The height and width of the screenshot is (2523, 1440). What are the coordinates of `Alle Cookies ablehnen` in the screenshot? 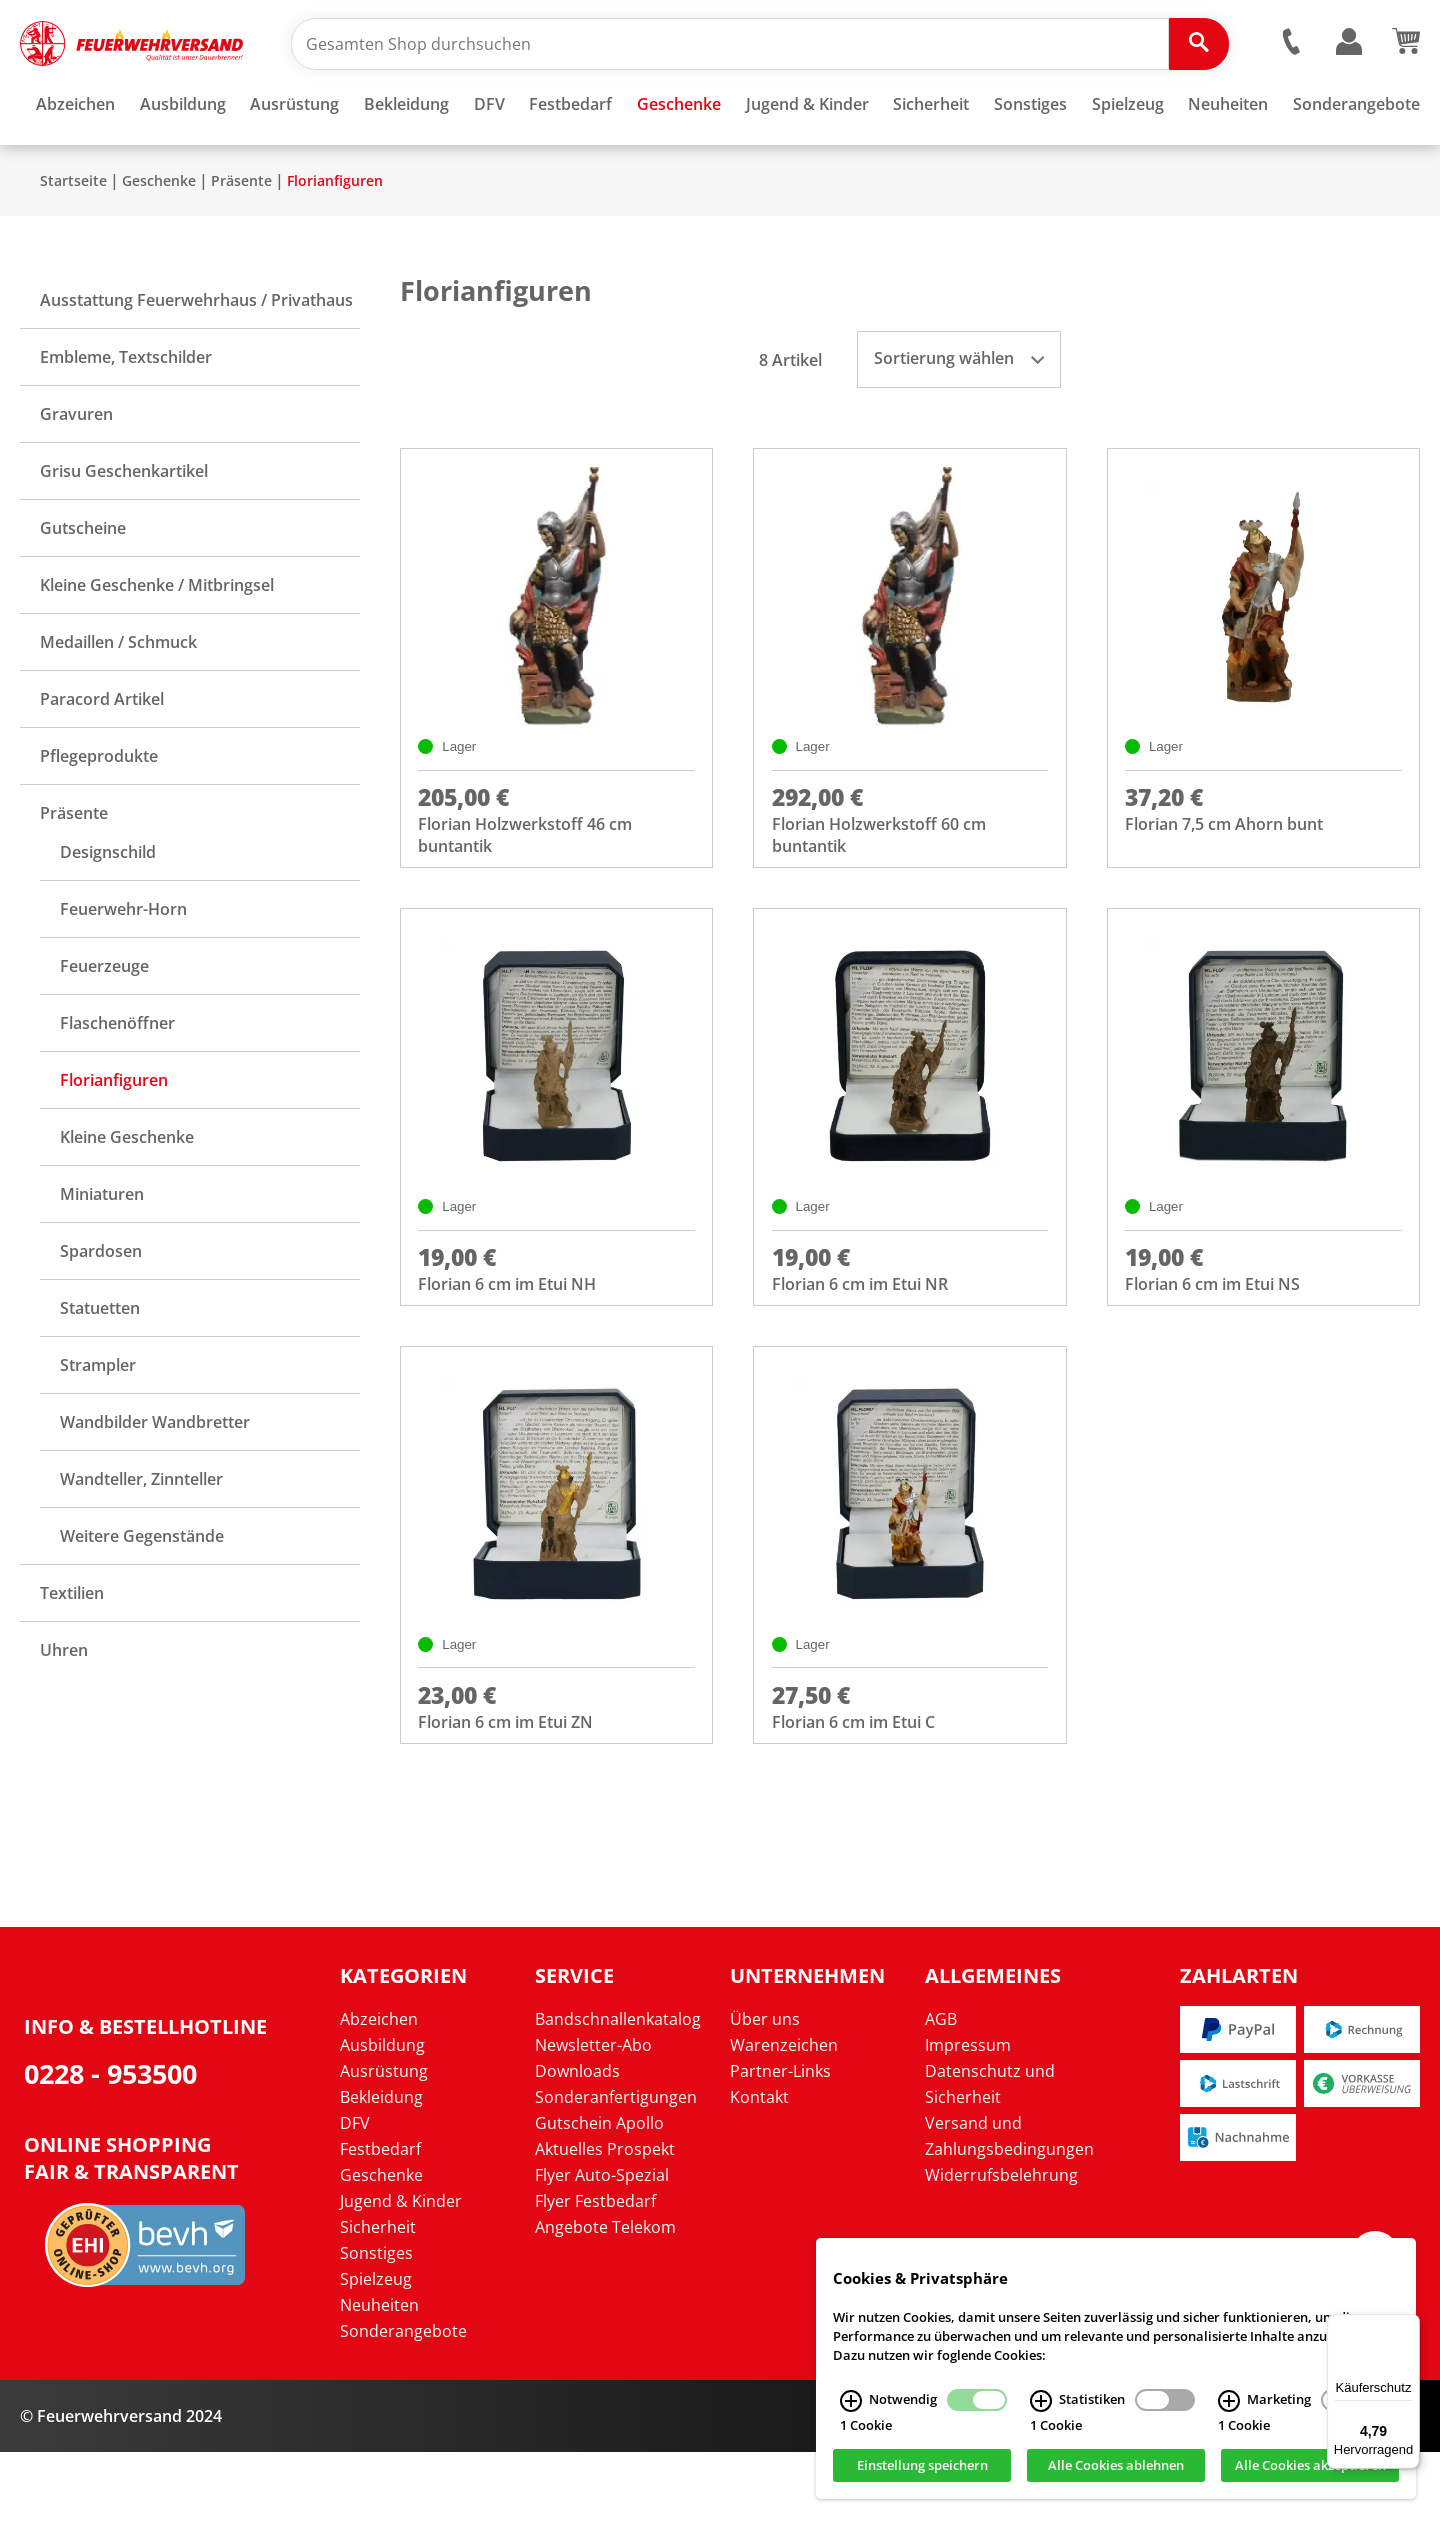 It's located at (1116, 2466).